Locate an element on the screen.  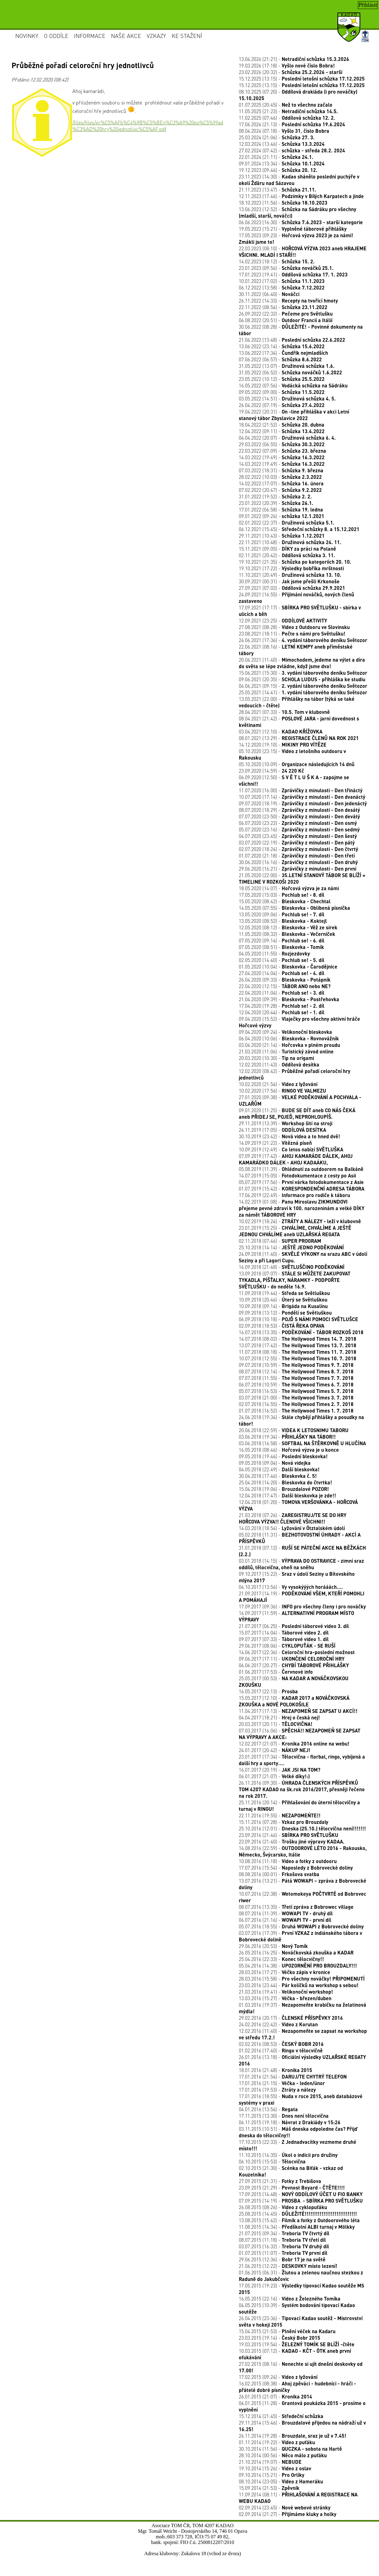
31.01.2022 (19:52) - is located at coordinates (275, 496).